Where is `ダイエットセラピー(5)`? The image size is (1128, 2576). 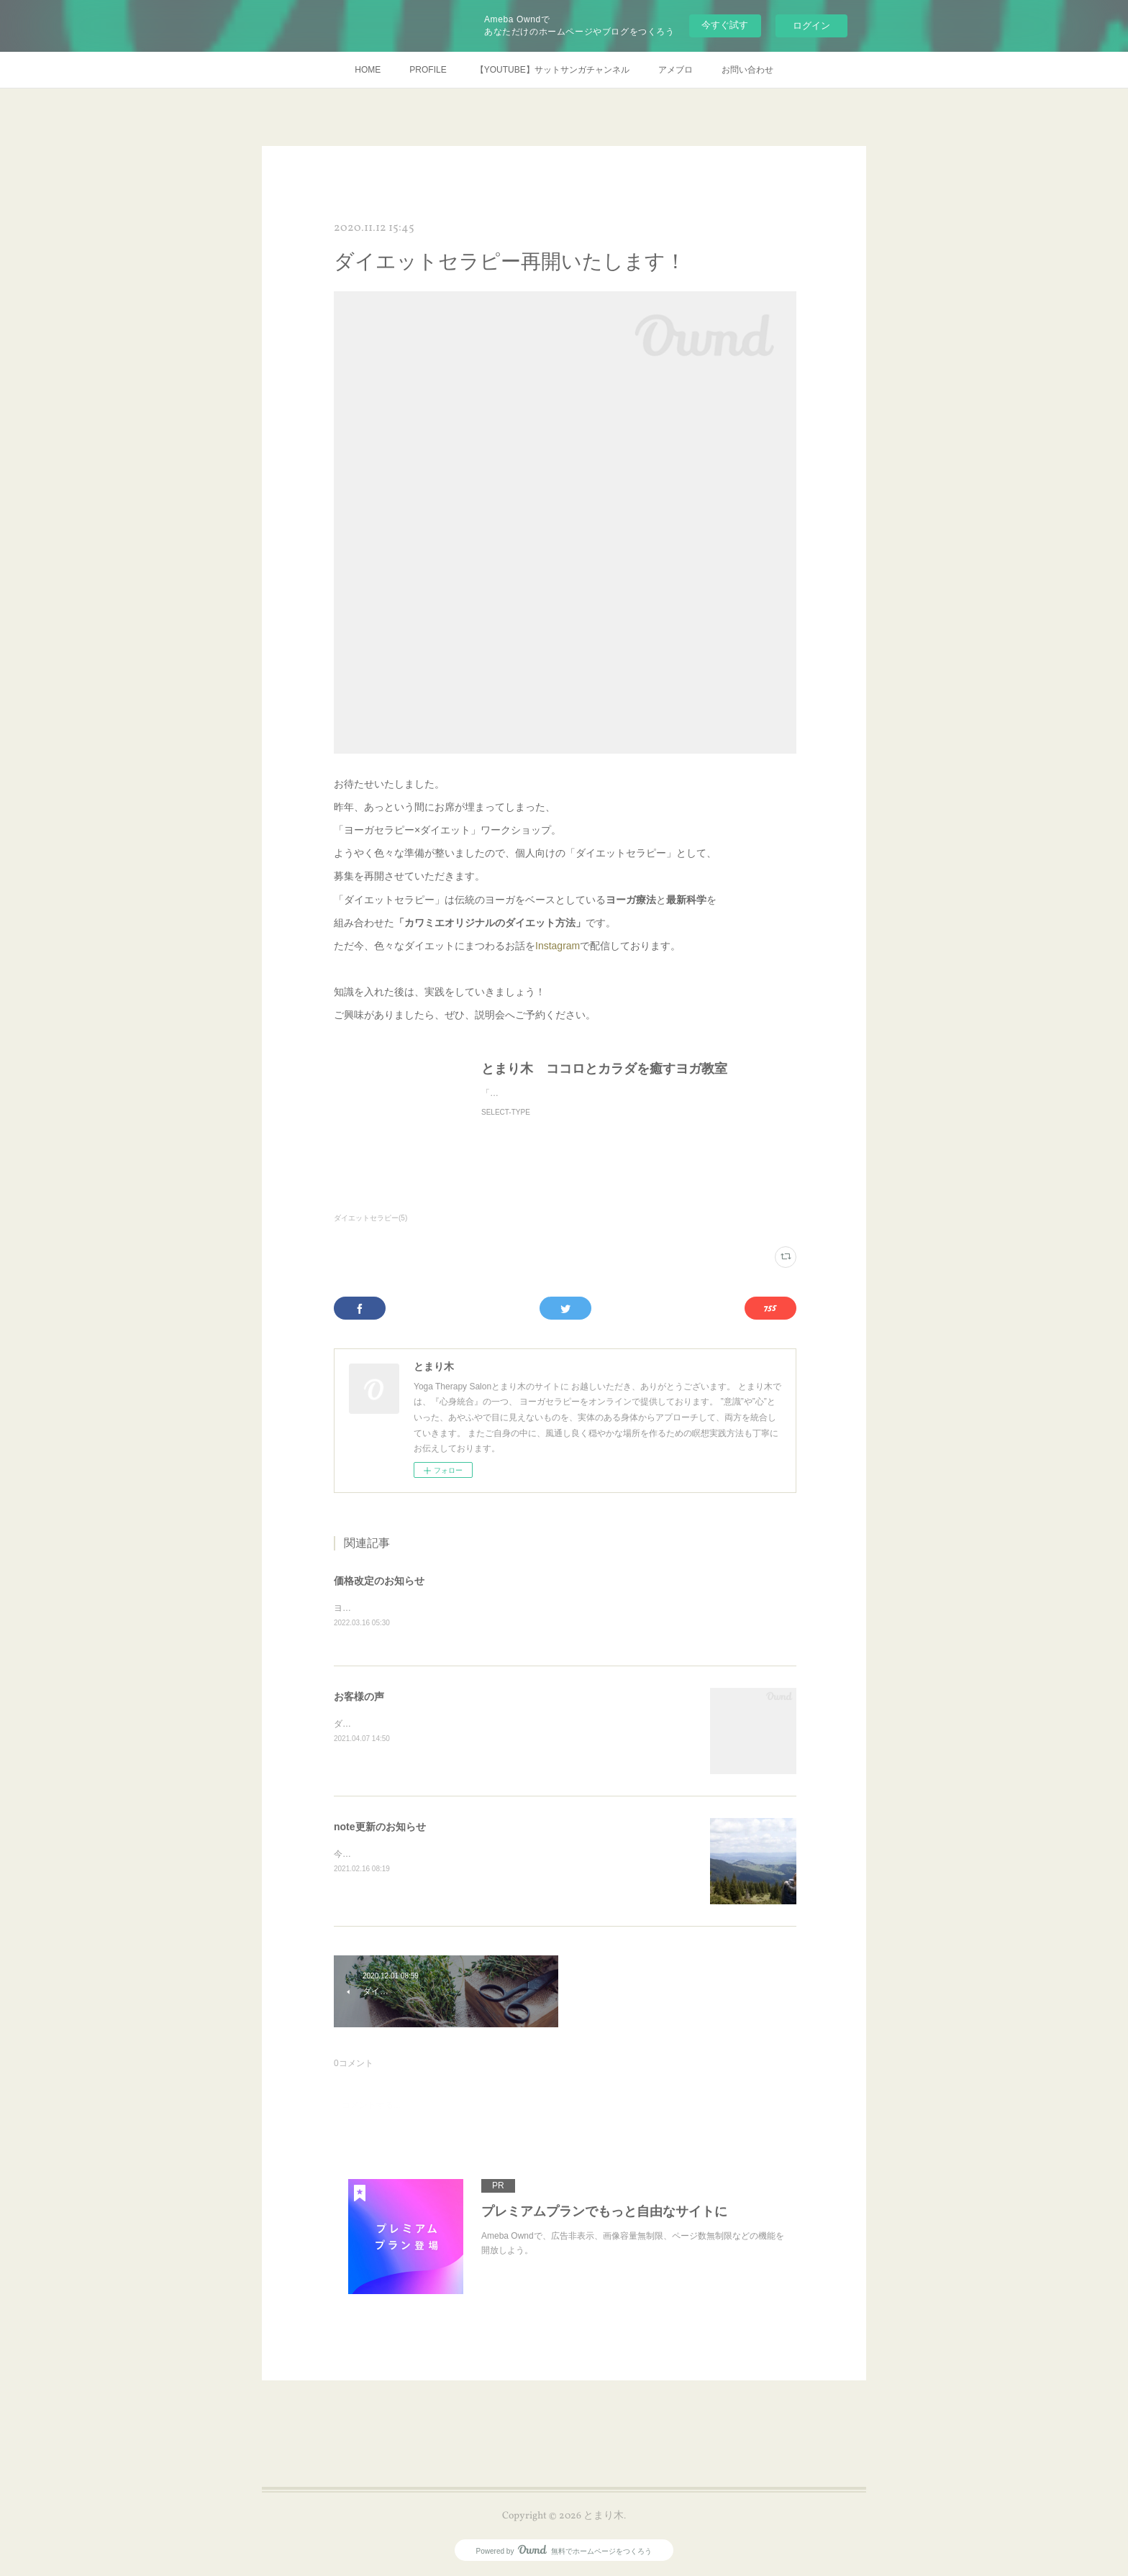 ダイエットセラピー(5) is located at coordinates (370, 1218).